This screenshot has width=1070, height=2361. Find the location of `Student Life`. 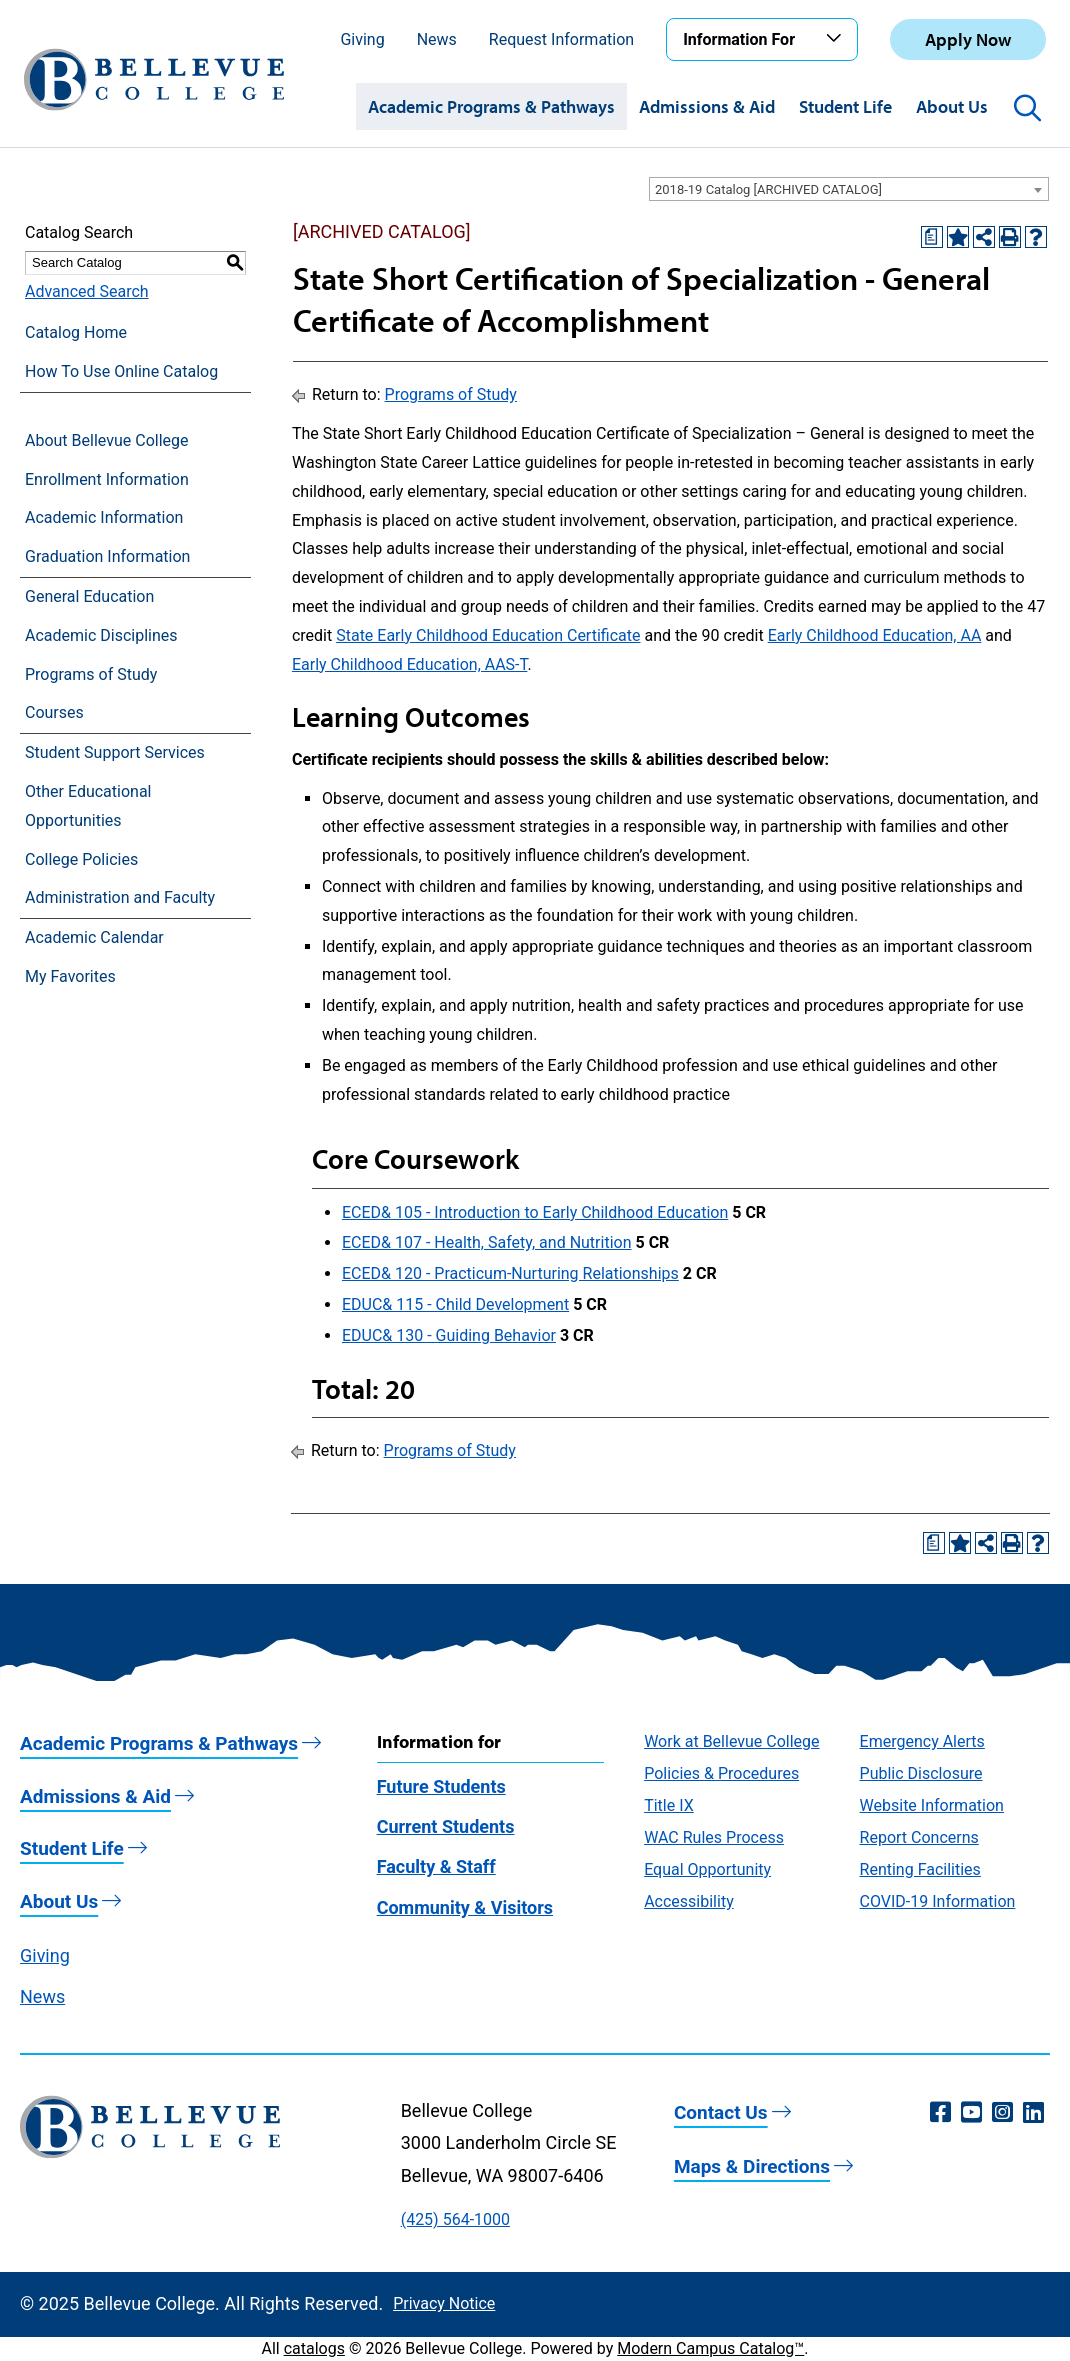

Student Life is located at coordinates (845, 106).